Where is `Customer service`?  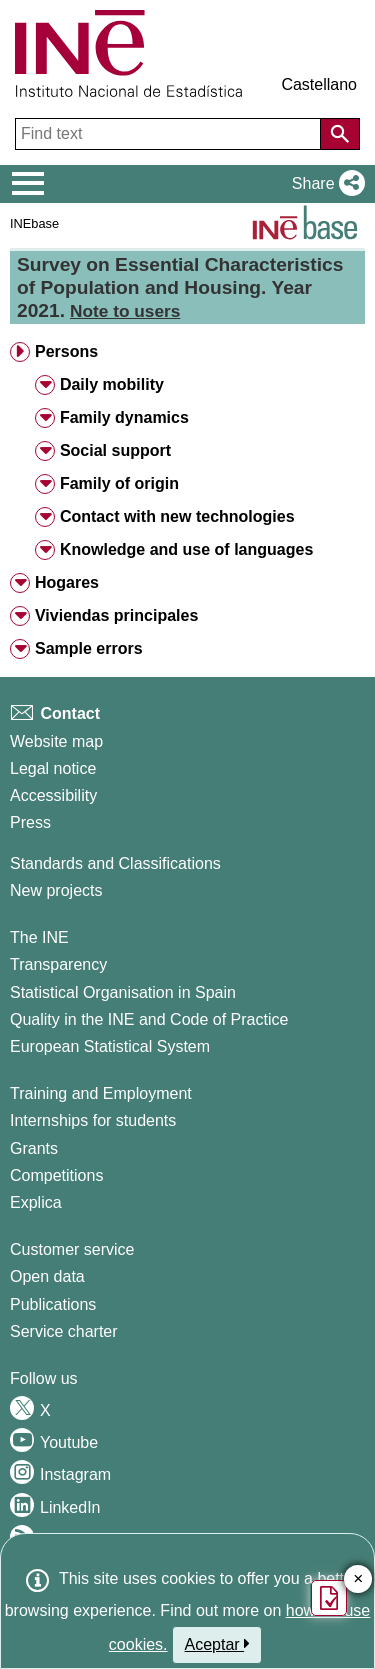
Customer service is located at coordinates (72, 1249).